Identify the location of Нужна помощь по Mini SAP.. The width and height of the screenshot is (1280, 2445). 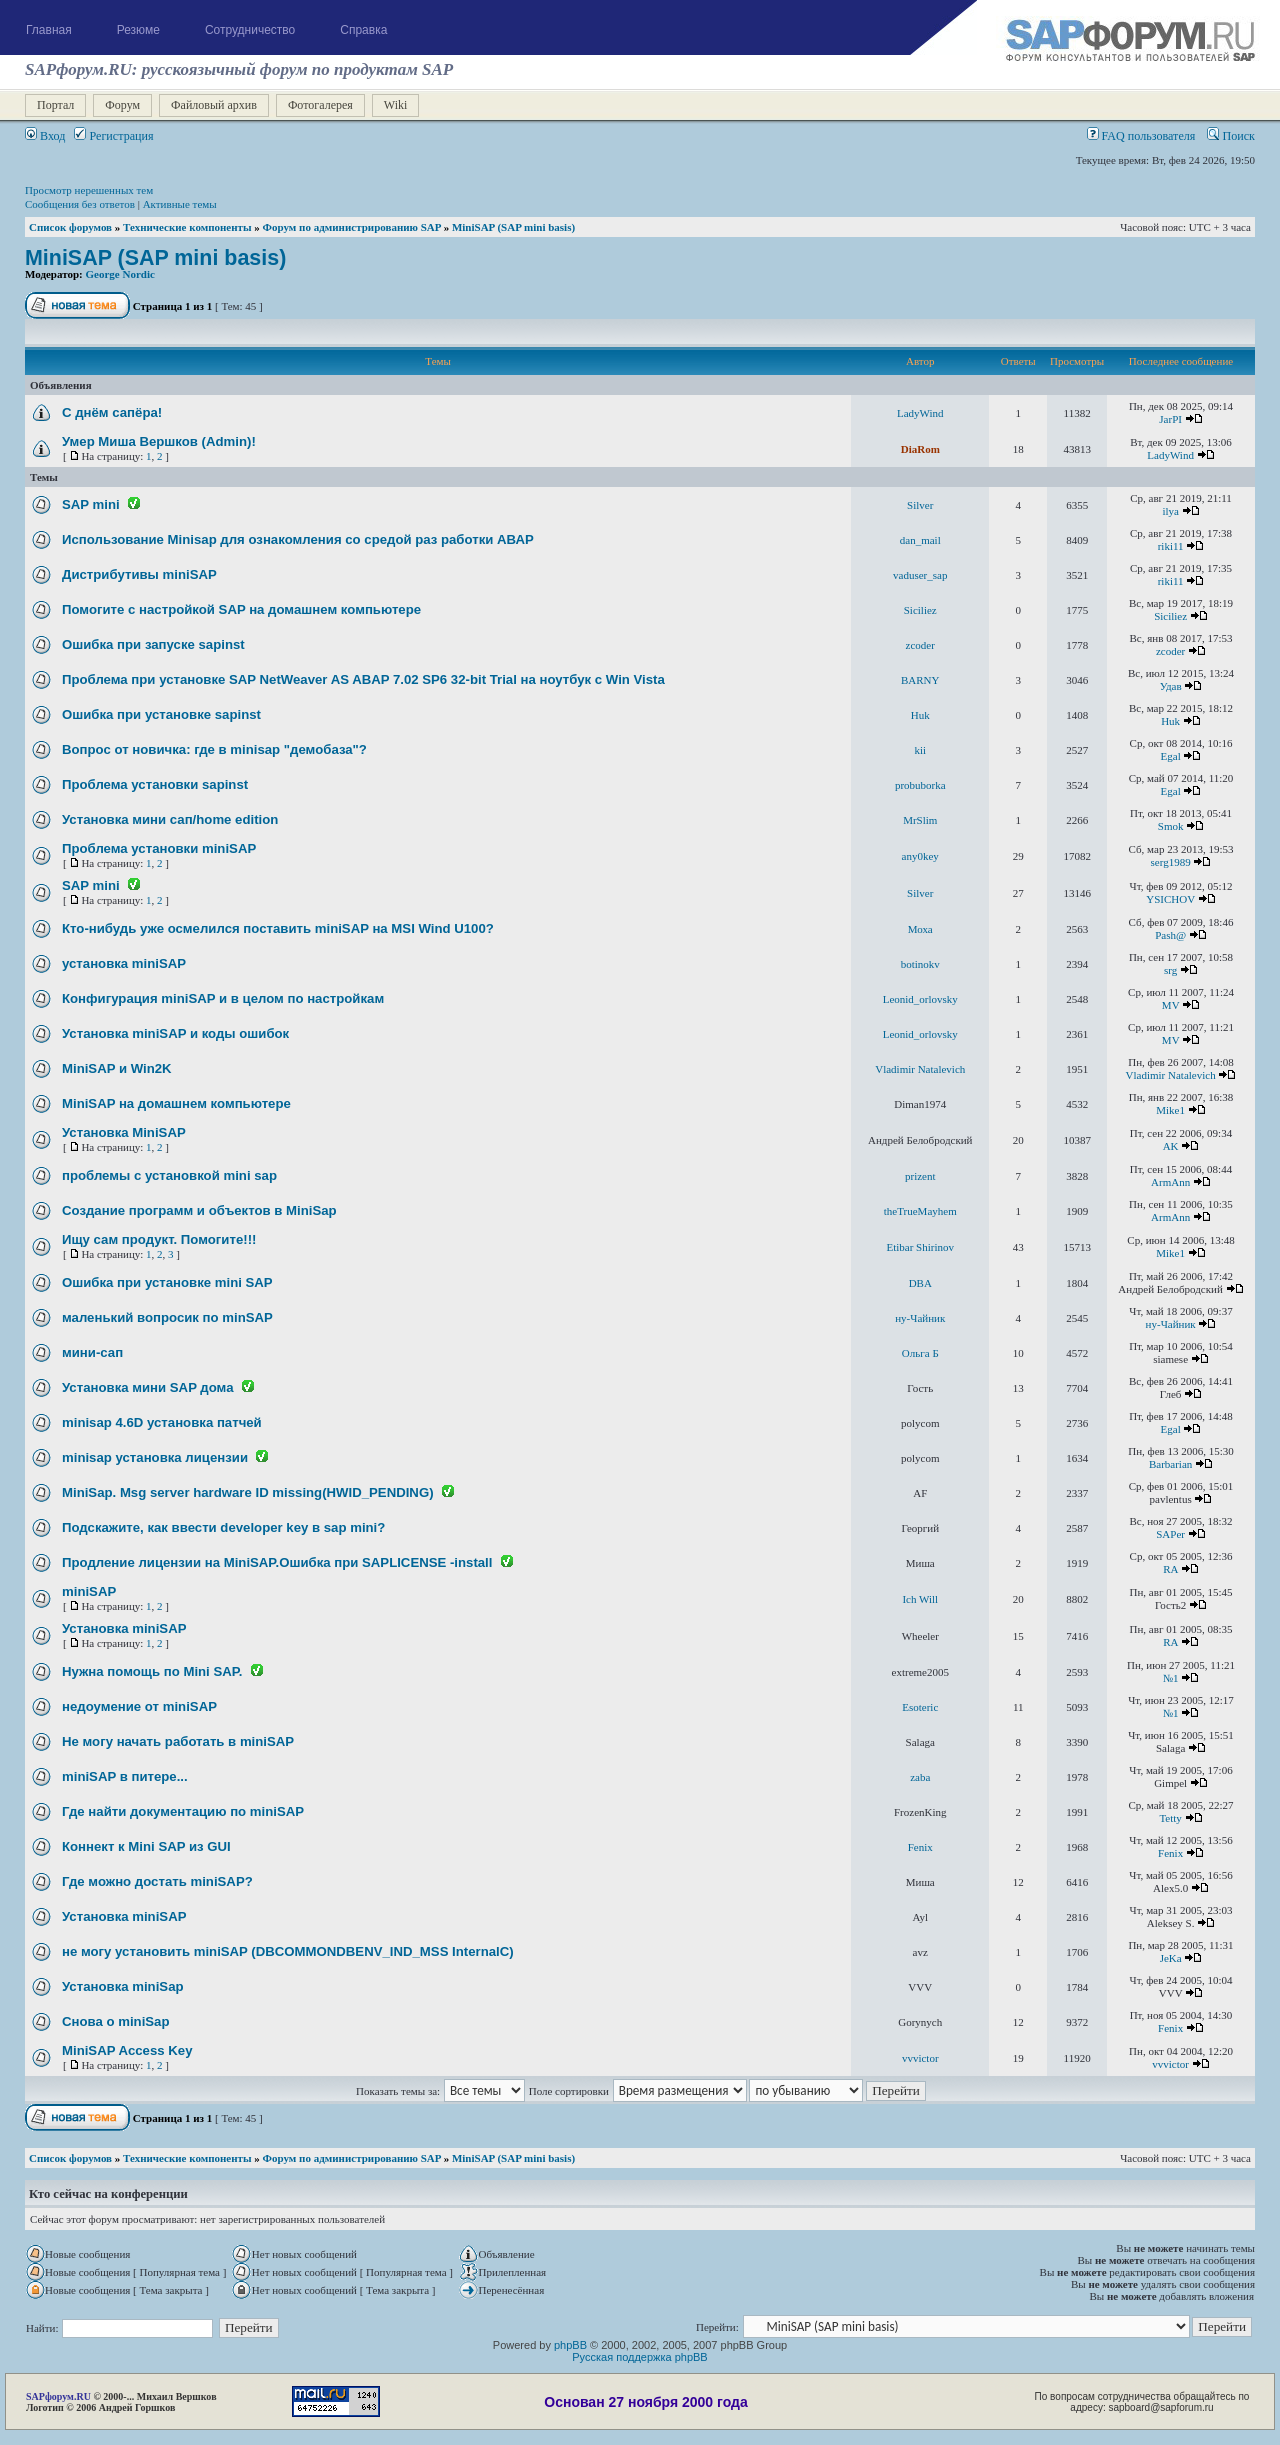
(152, 1671).